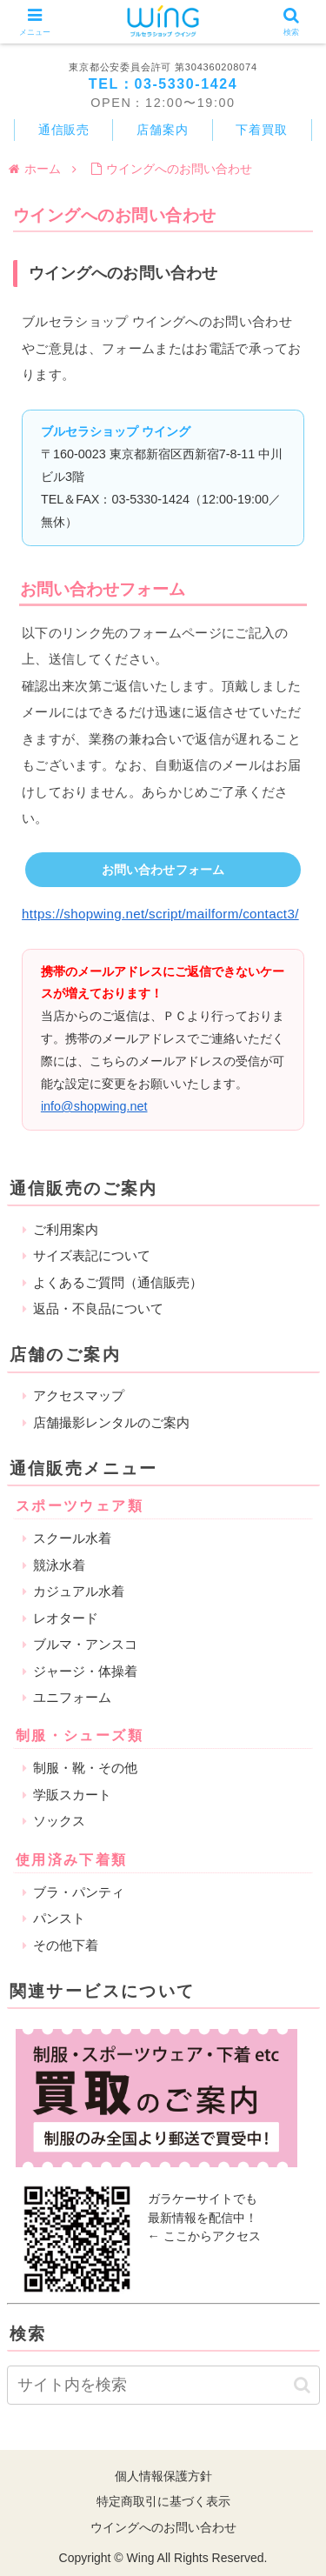 This screenshot has width=326, height=2576. What do you see at coordinates (72, 1538) in the screenshot?
I see `スクール水着` at bounding box center [72, 1538].